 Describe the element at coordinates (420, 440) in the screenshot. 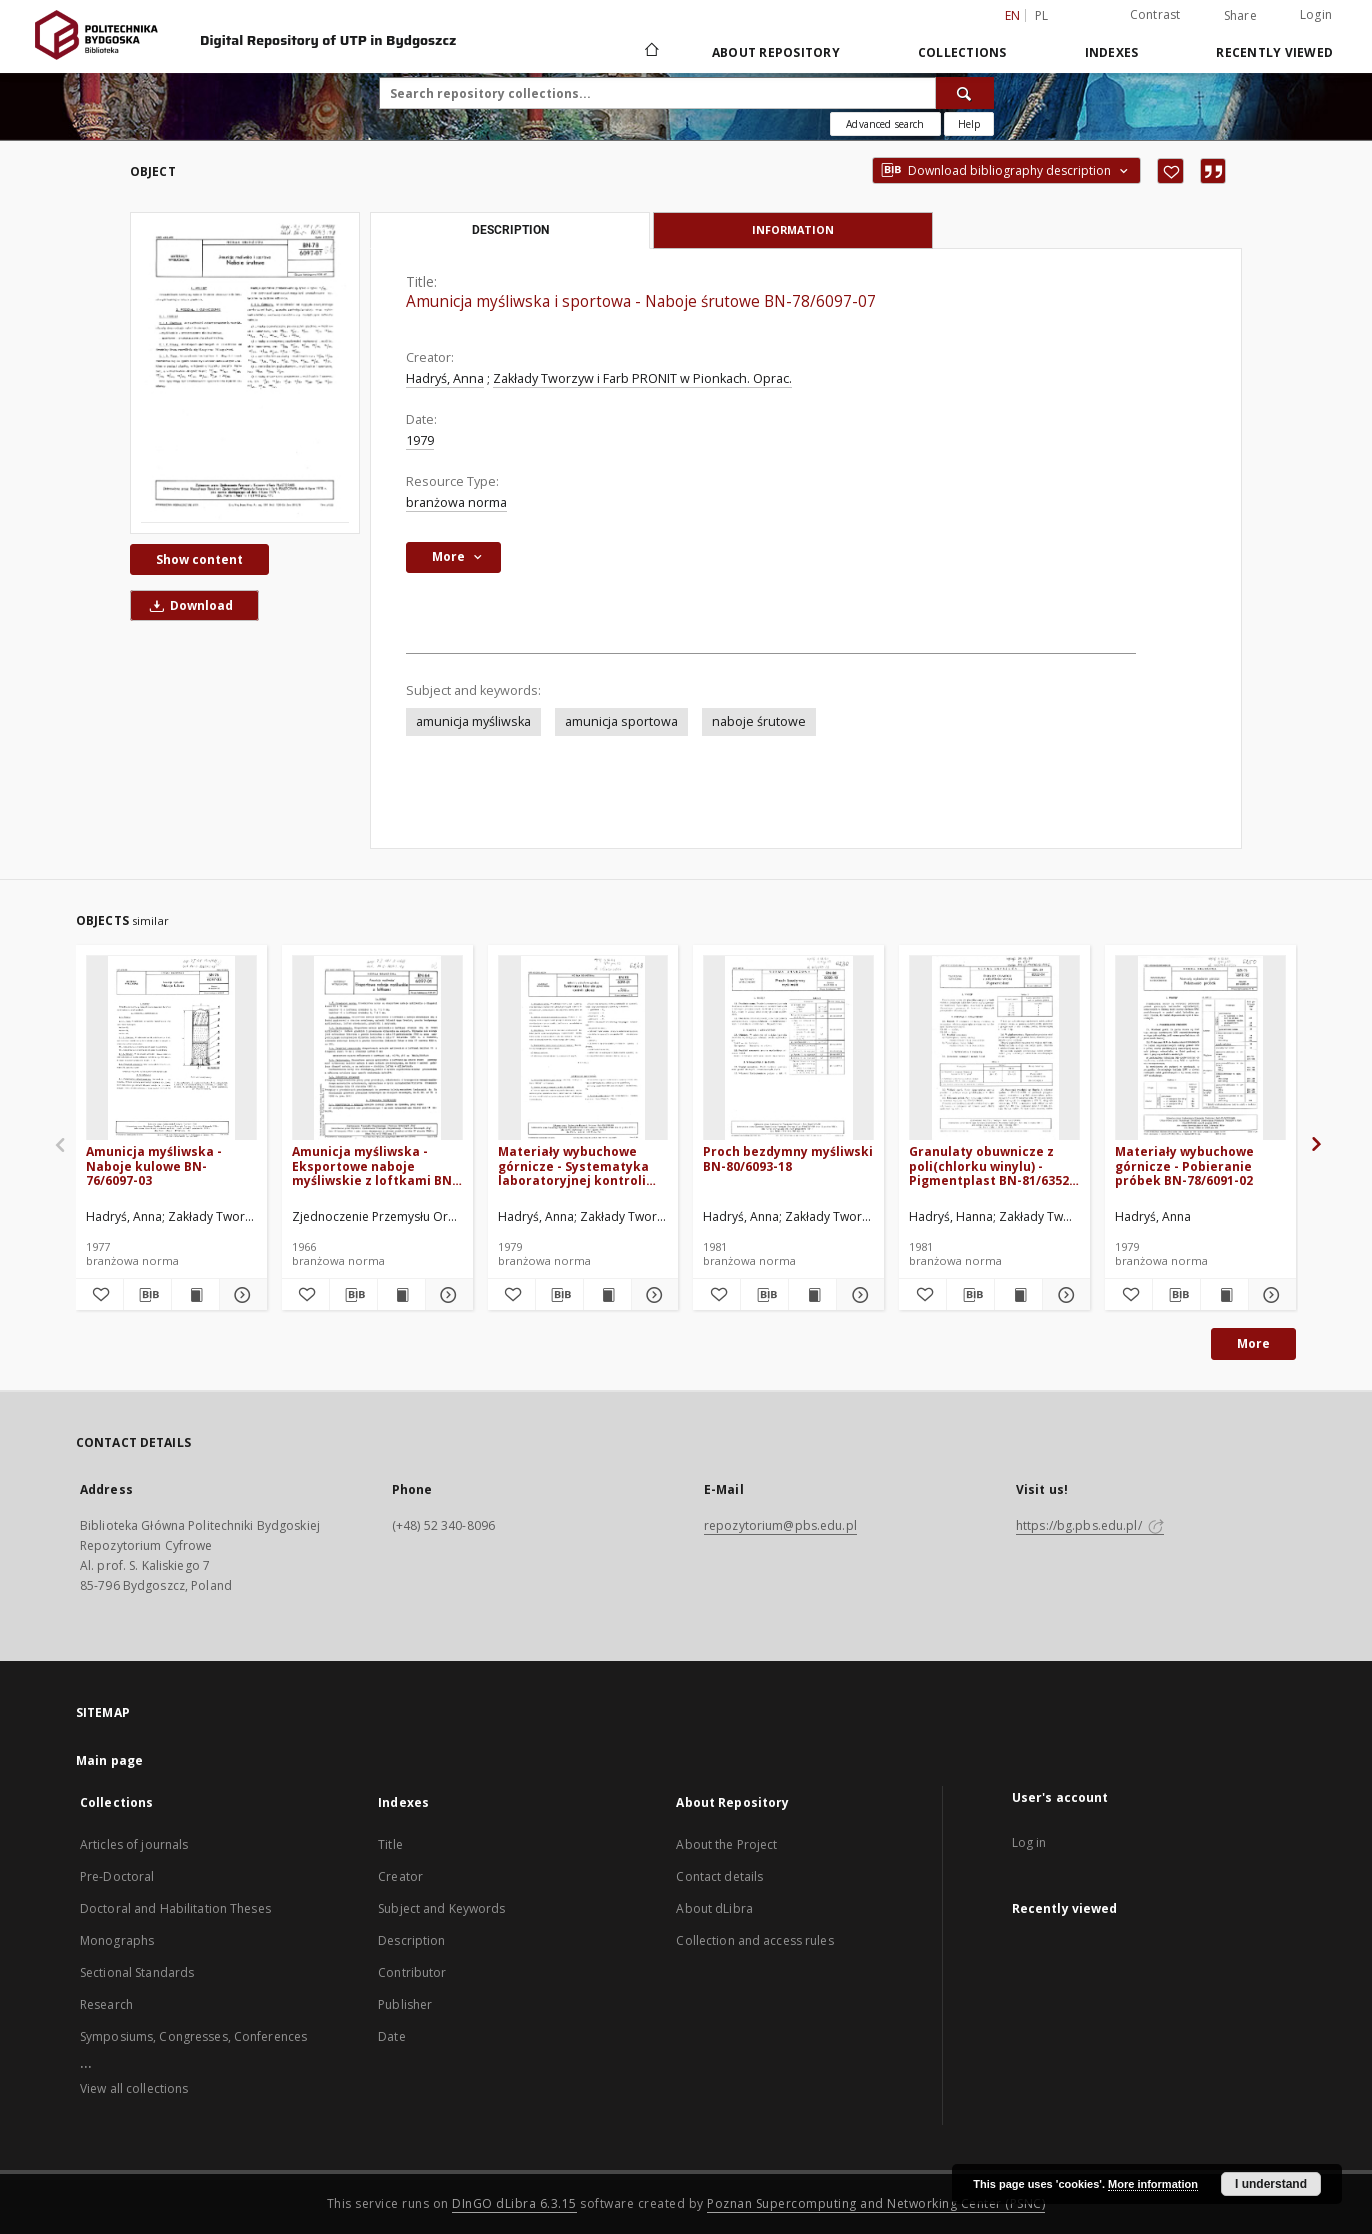

I see `1979` at that location.